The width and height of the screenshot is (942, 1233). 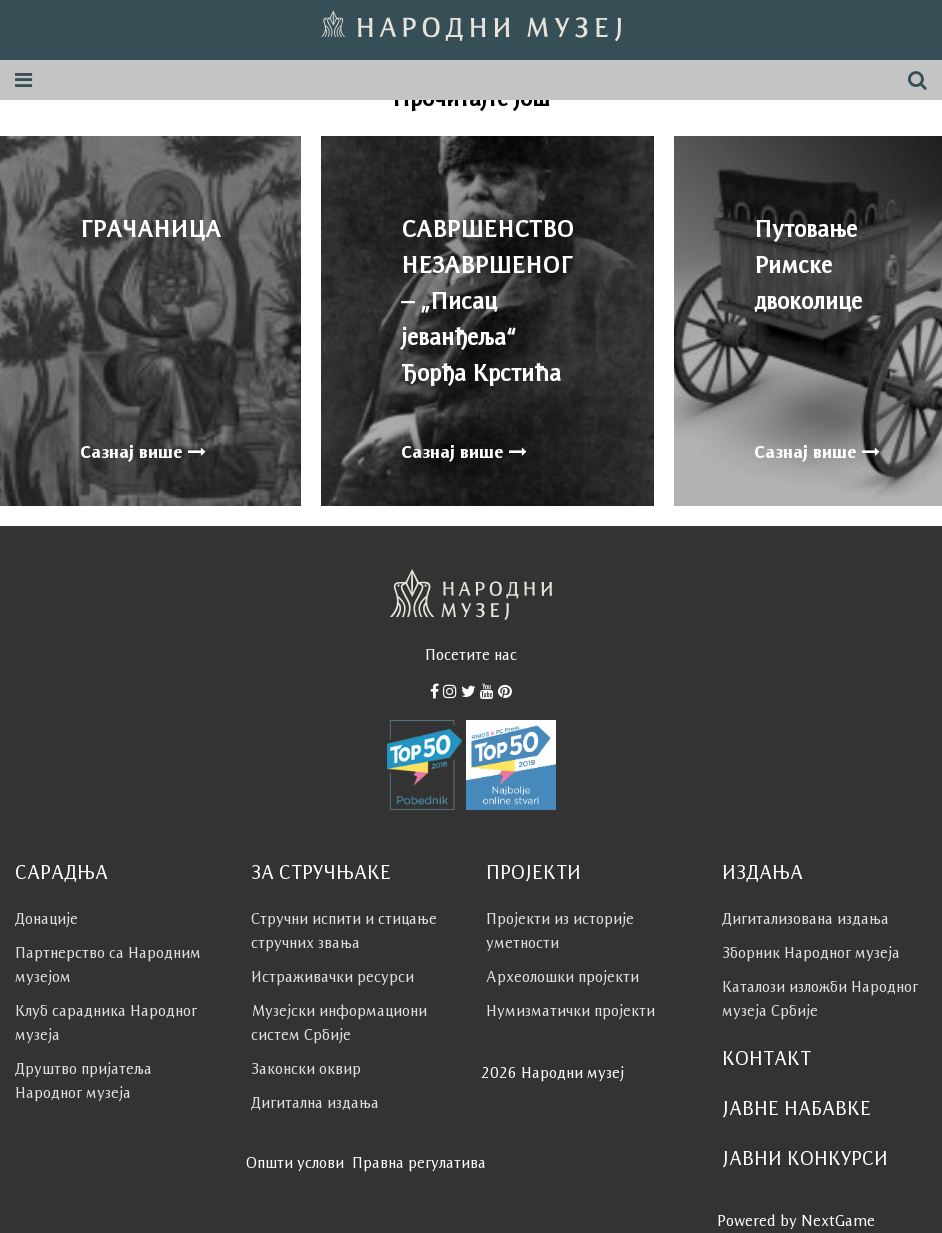 I want to click on Јавни конкурси, so click(x=805, y=1158).